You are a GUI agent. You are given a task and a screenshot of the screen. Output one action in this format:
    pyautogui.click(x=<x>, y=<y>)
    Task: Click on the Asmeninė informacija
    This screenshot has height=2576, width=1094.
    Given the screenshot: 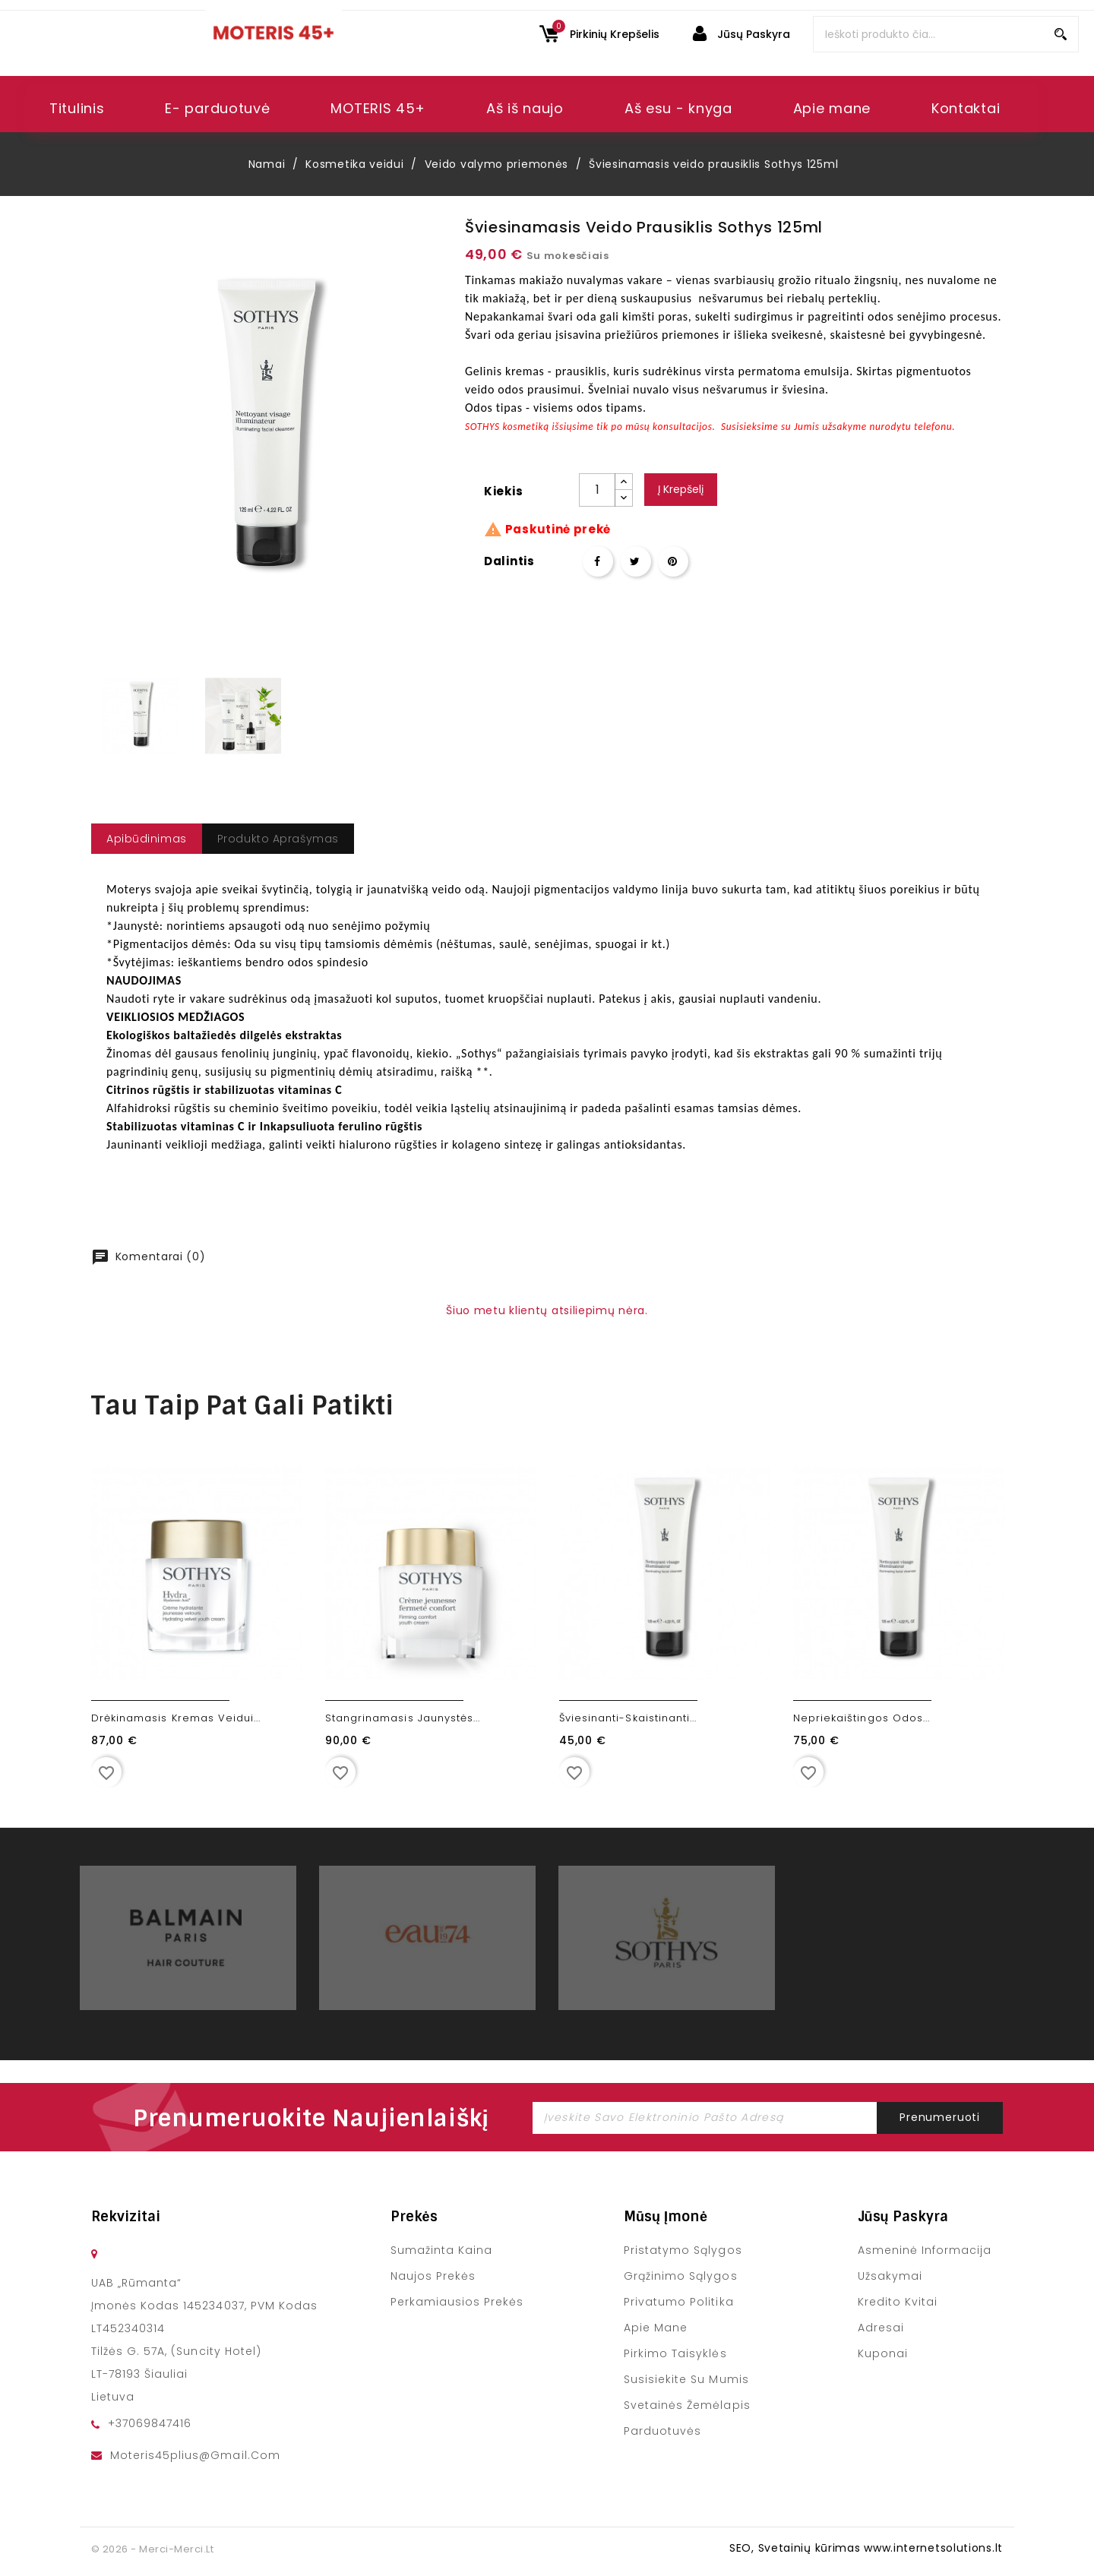 What is the action you would take?
    pyautogui.click(x=925, y=2250)
    